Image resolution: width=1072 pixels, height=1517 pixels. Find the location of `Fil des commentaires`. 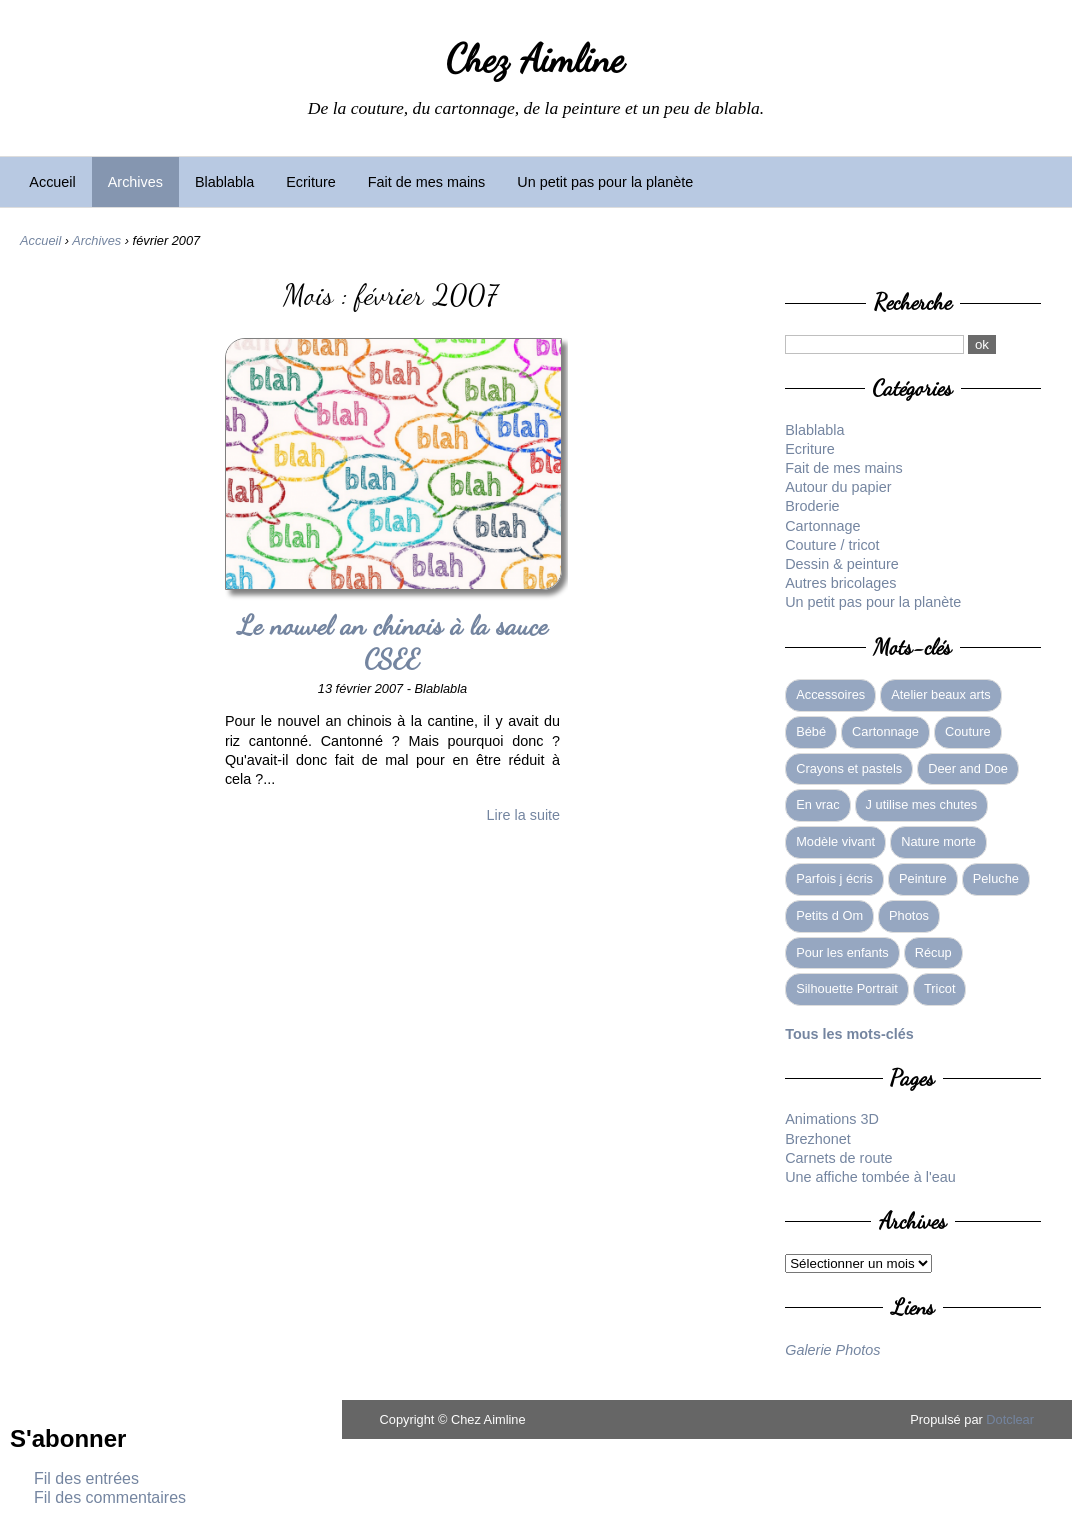

Fil des commentaires is located at coordinates (110, 1497).